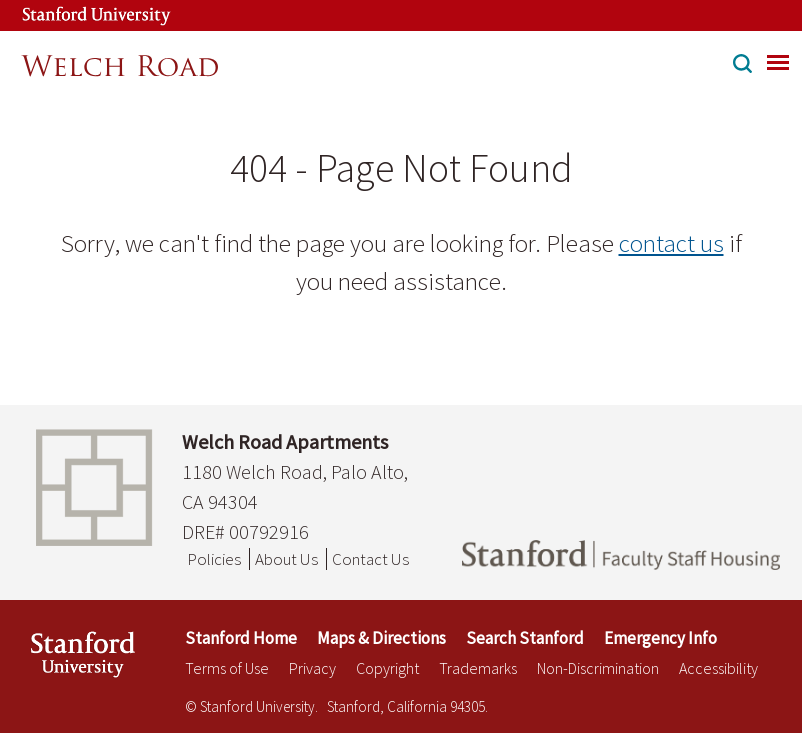 Image resolution: width=802 pixels, height=734 pixels. Describe the element at coordinates (76, 15) in the screenshot. I see `[Stanford University Link]` at that location.